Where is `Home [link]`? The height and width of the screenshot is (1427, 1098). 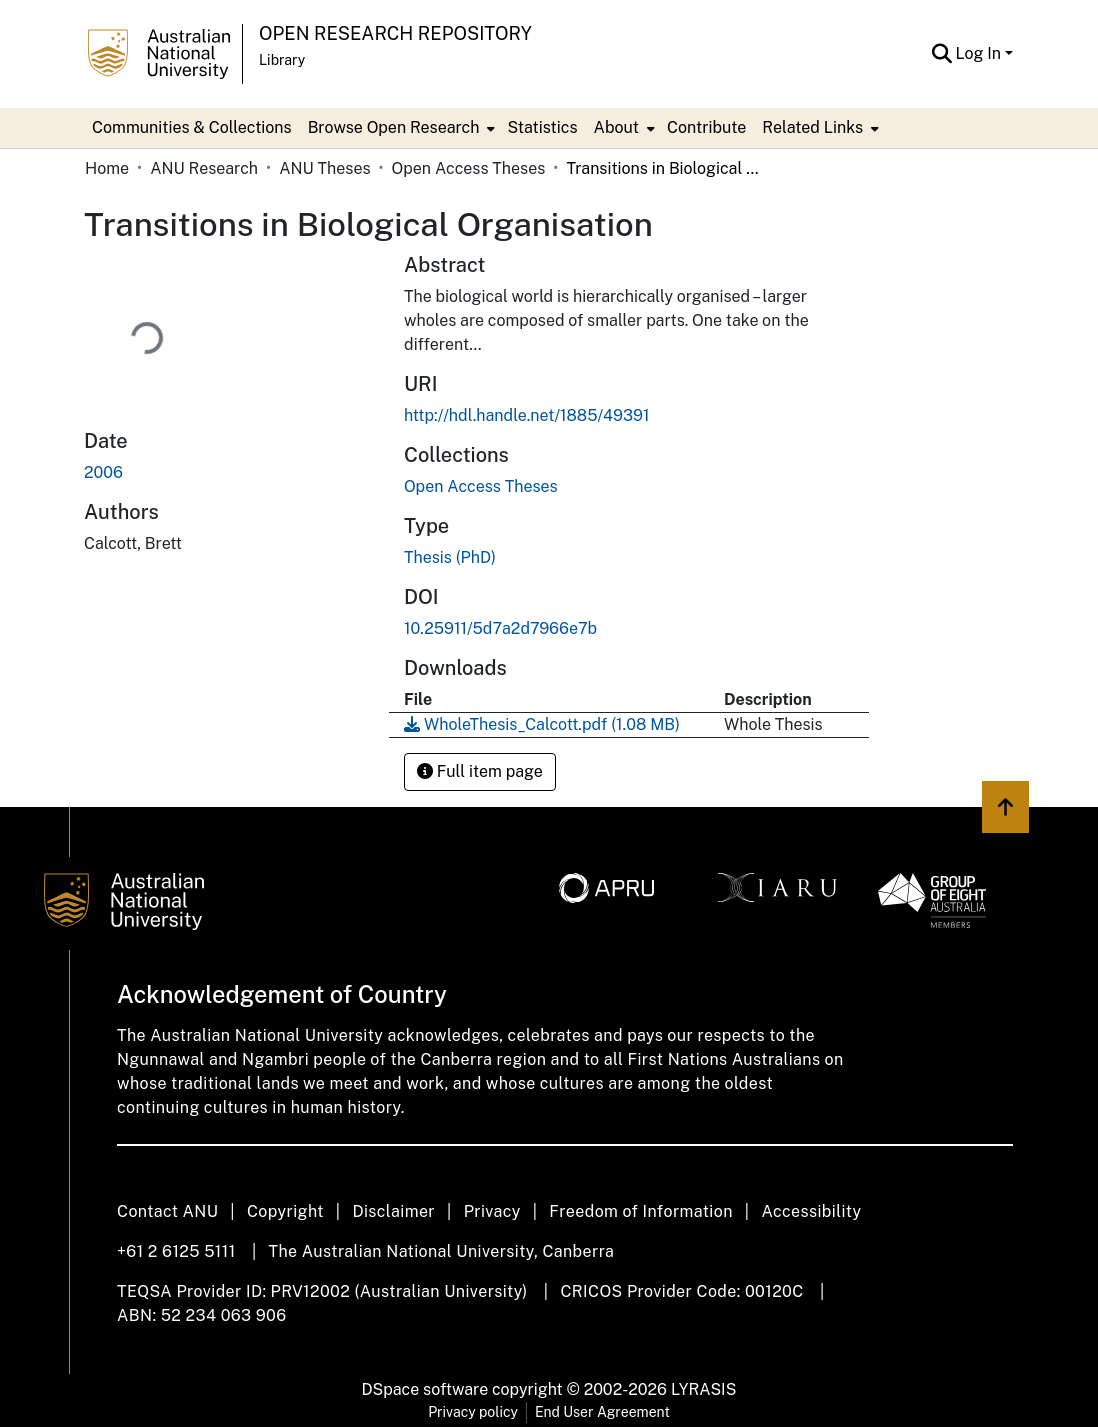 Home [link] is located at coordinates (107, 168).